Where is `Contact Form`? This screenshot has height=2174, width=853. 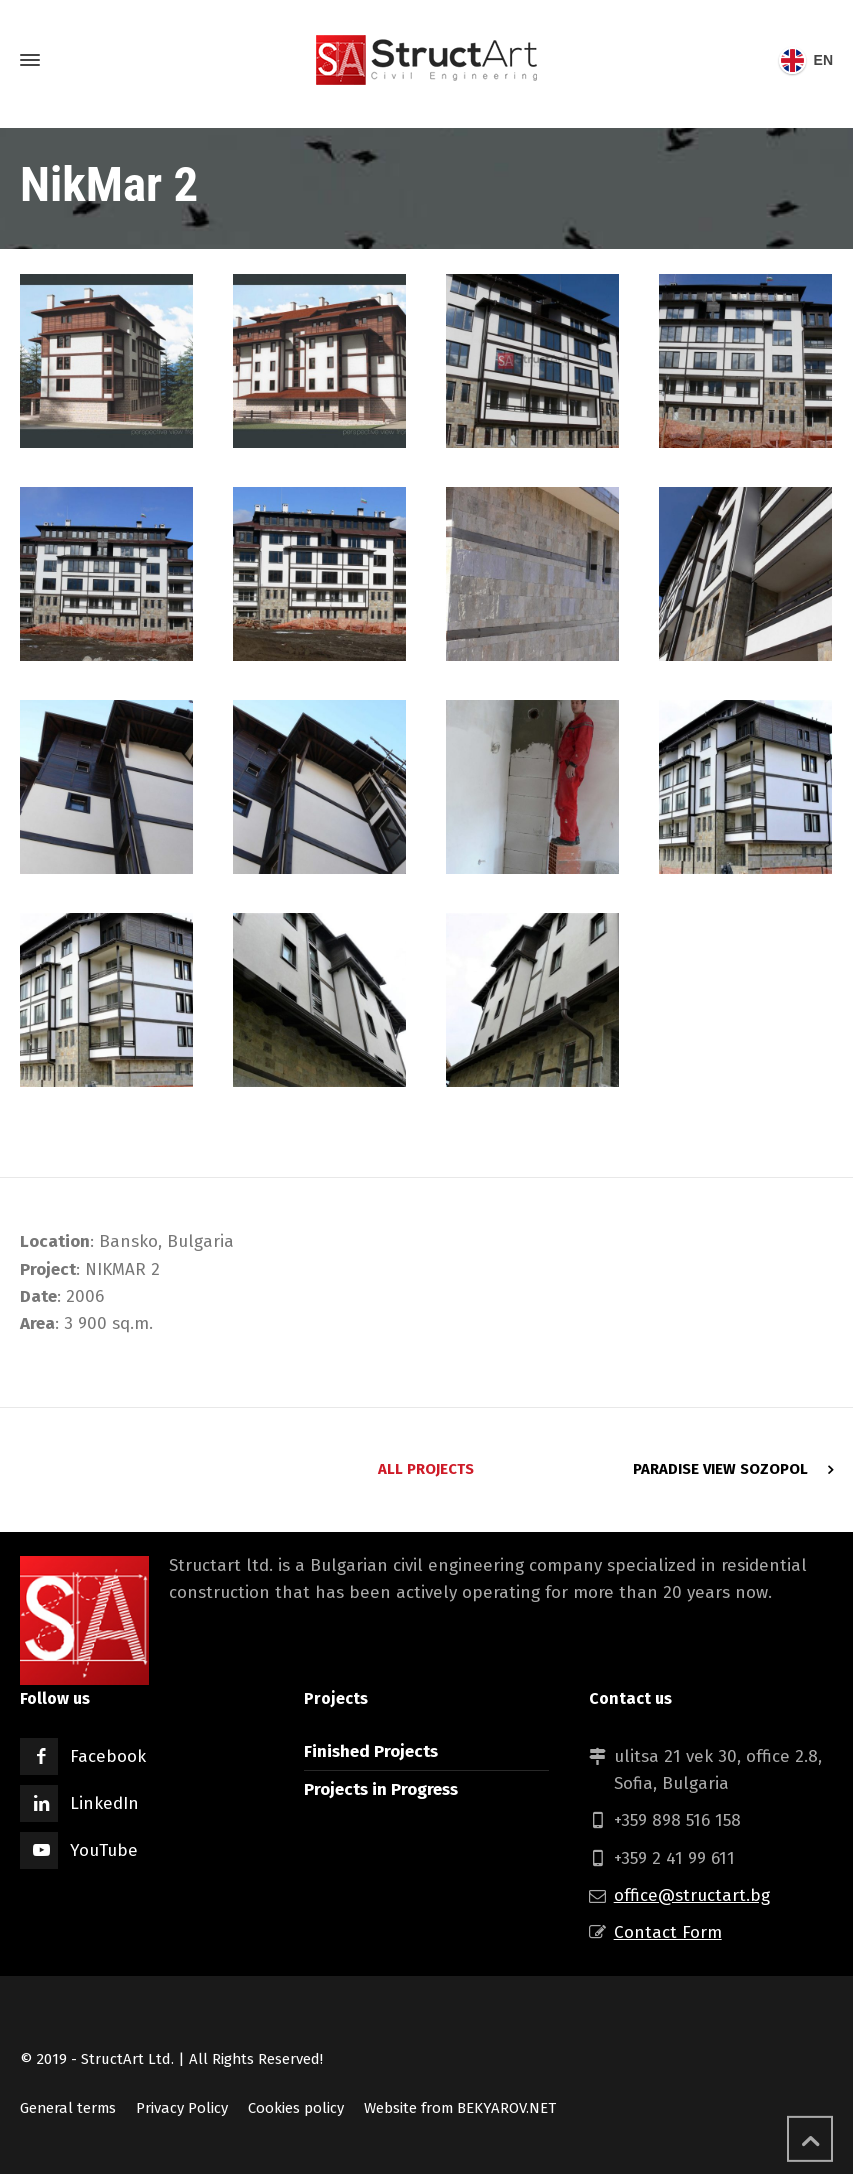
Contact Form is located at coordinates (668, 1932).